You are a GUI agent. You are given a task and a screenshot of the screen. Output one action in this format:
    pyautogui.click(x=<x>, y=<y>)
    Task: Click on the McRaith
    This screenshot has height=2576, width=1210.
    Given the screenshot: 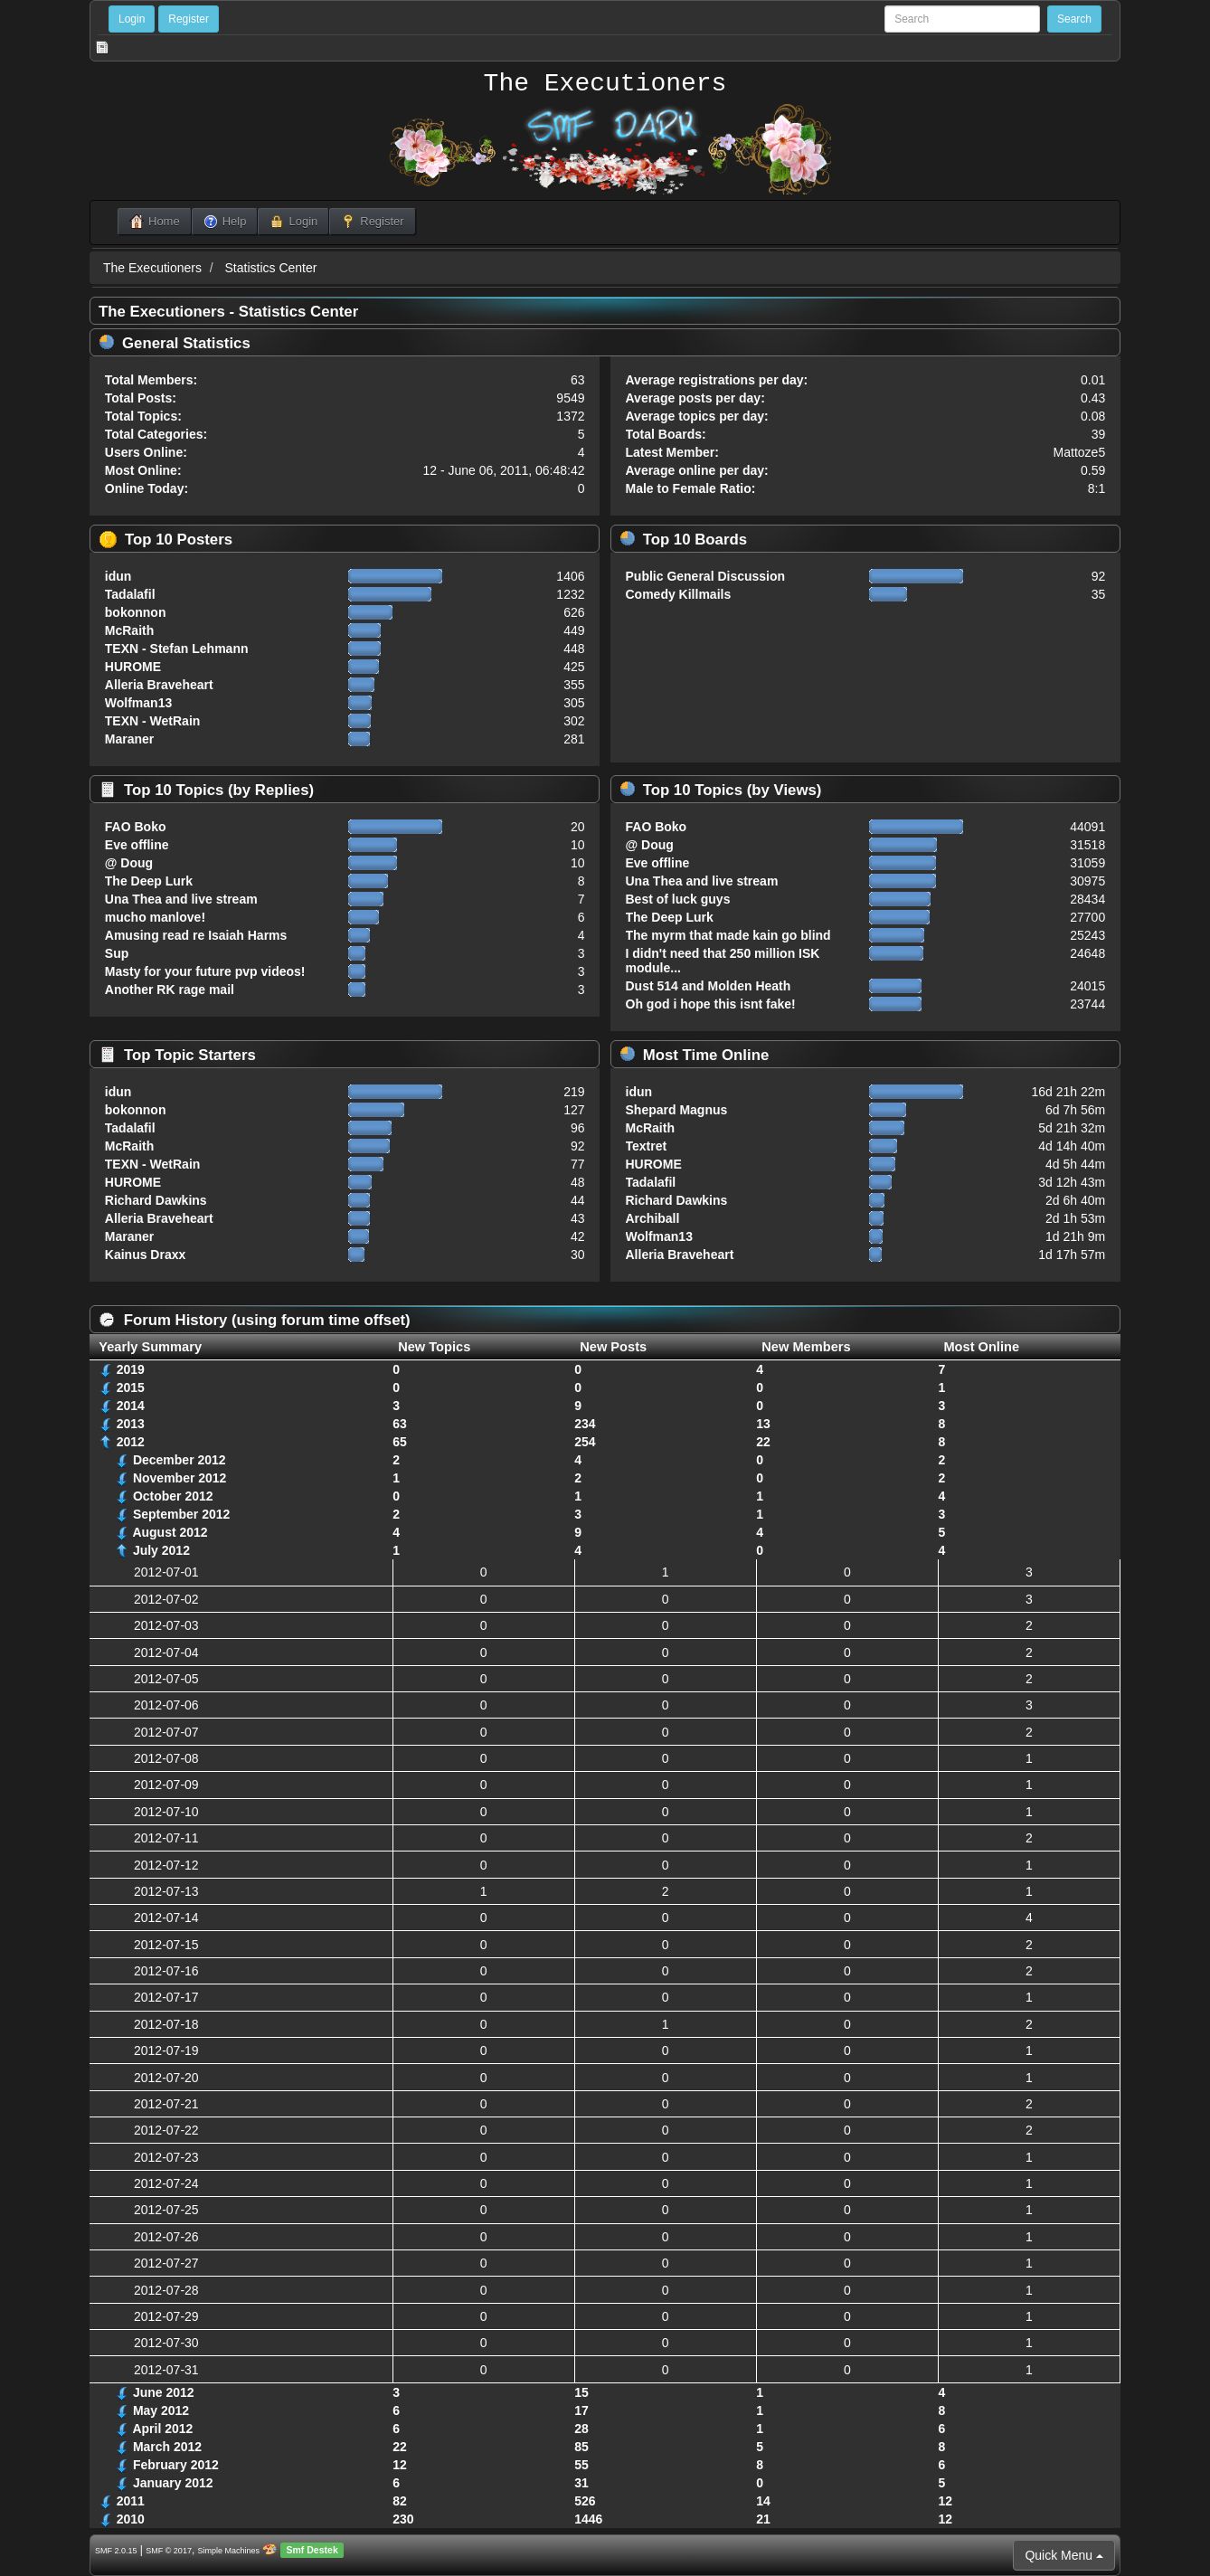 What is the action you would take?
    pyautogui.click(x=129, y=630)
    